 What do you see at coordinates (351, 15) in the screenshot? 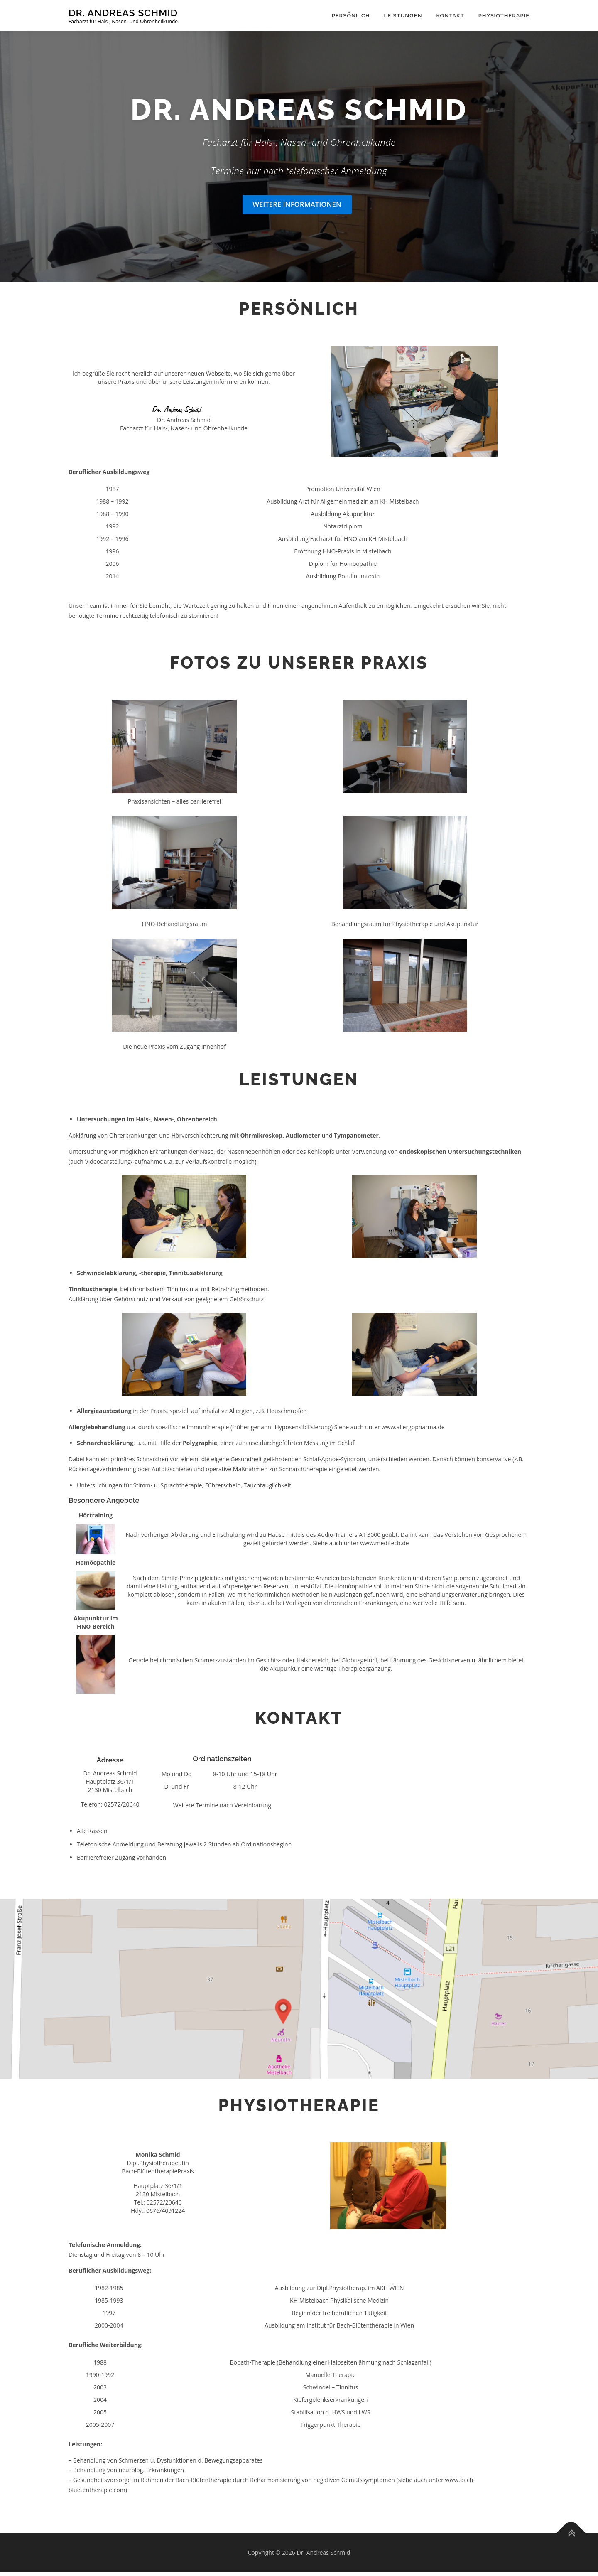
I see `Persönlich` at bounding box center [351, 15].